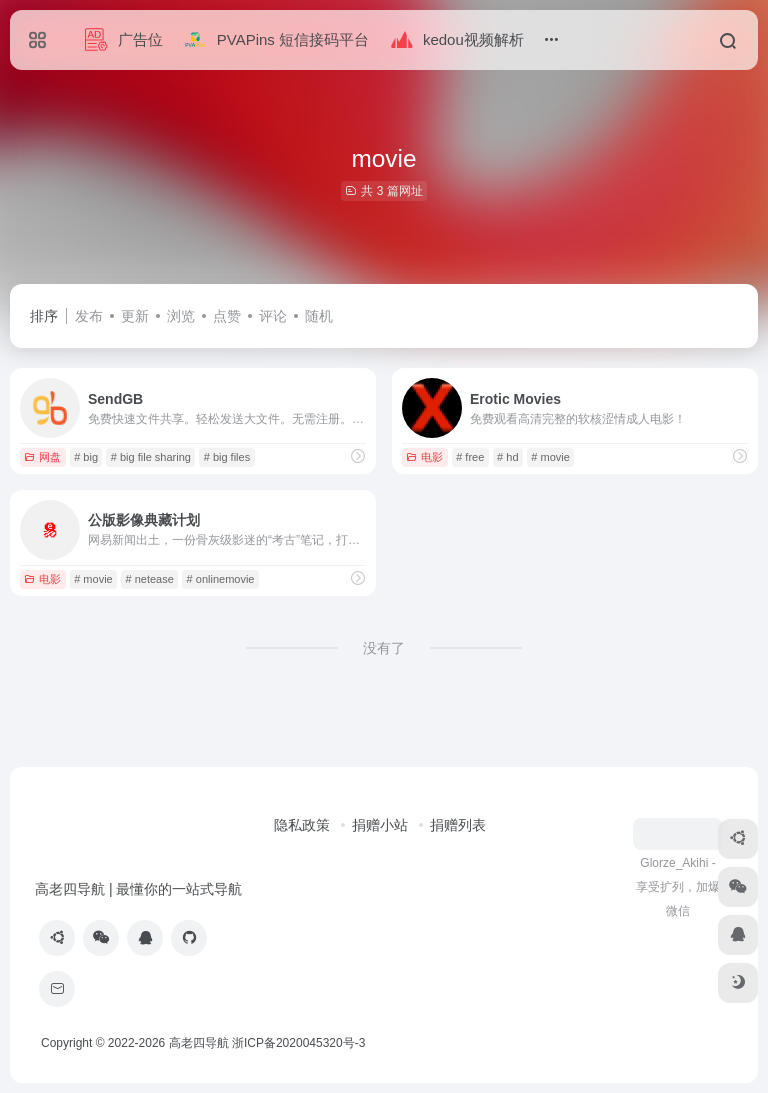 Image resolution: width=768 pixels, height=1093 pixels. What do you see at coordinates (458, 825) in the screenshot?
I see `捐赠列表` at bounding box center [458, 825].